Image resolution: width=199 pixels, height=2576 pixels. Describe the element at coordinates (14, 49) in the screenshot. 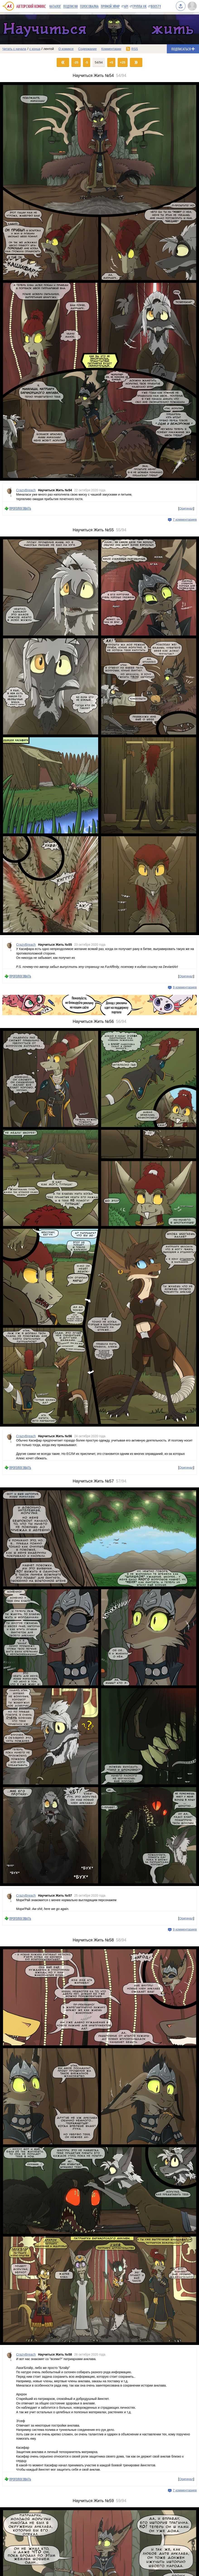

I see `Читать с начала` at that location.